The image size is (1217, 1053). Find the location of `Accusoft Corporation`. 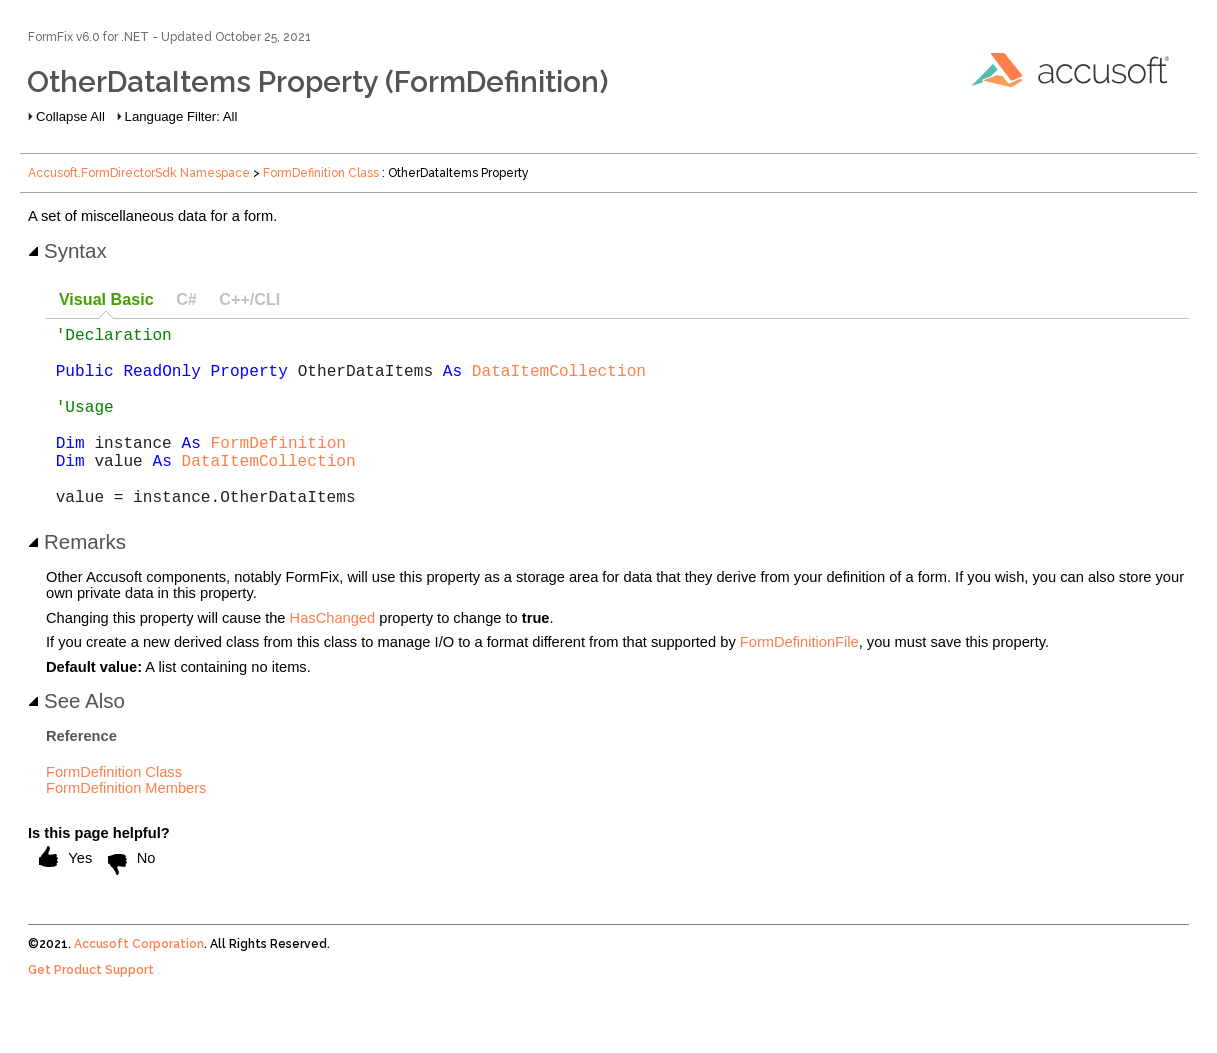

Accusoft Corporation is located at coordinates (139, 984).